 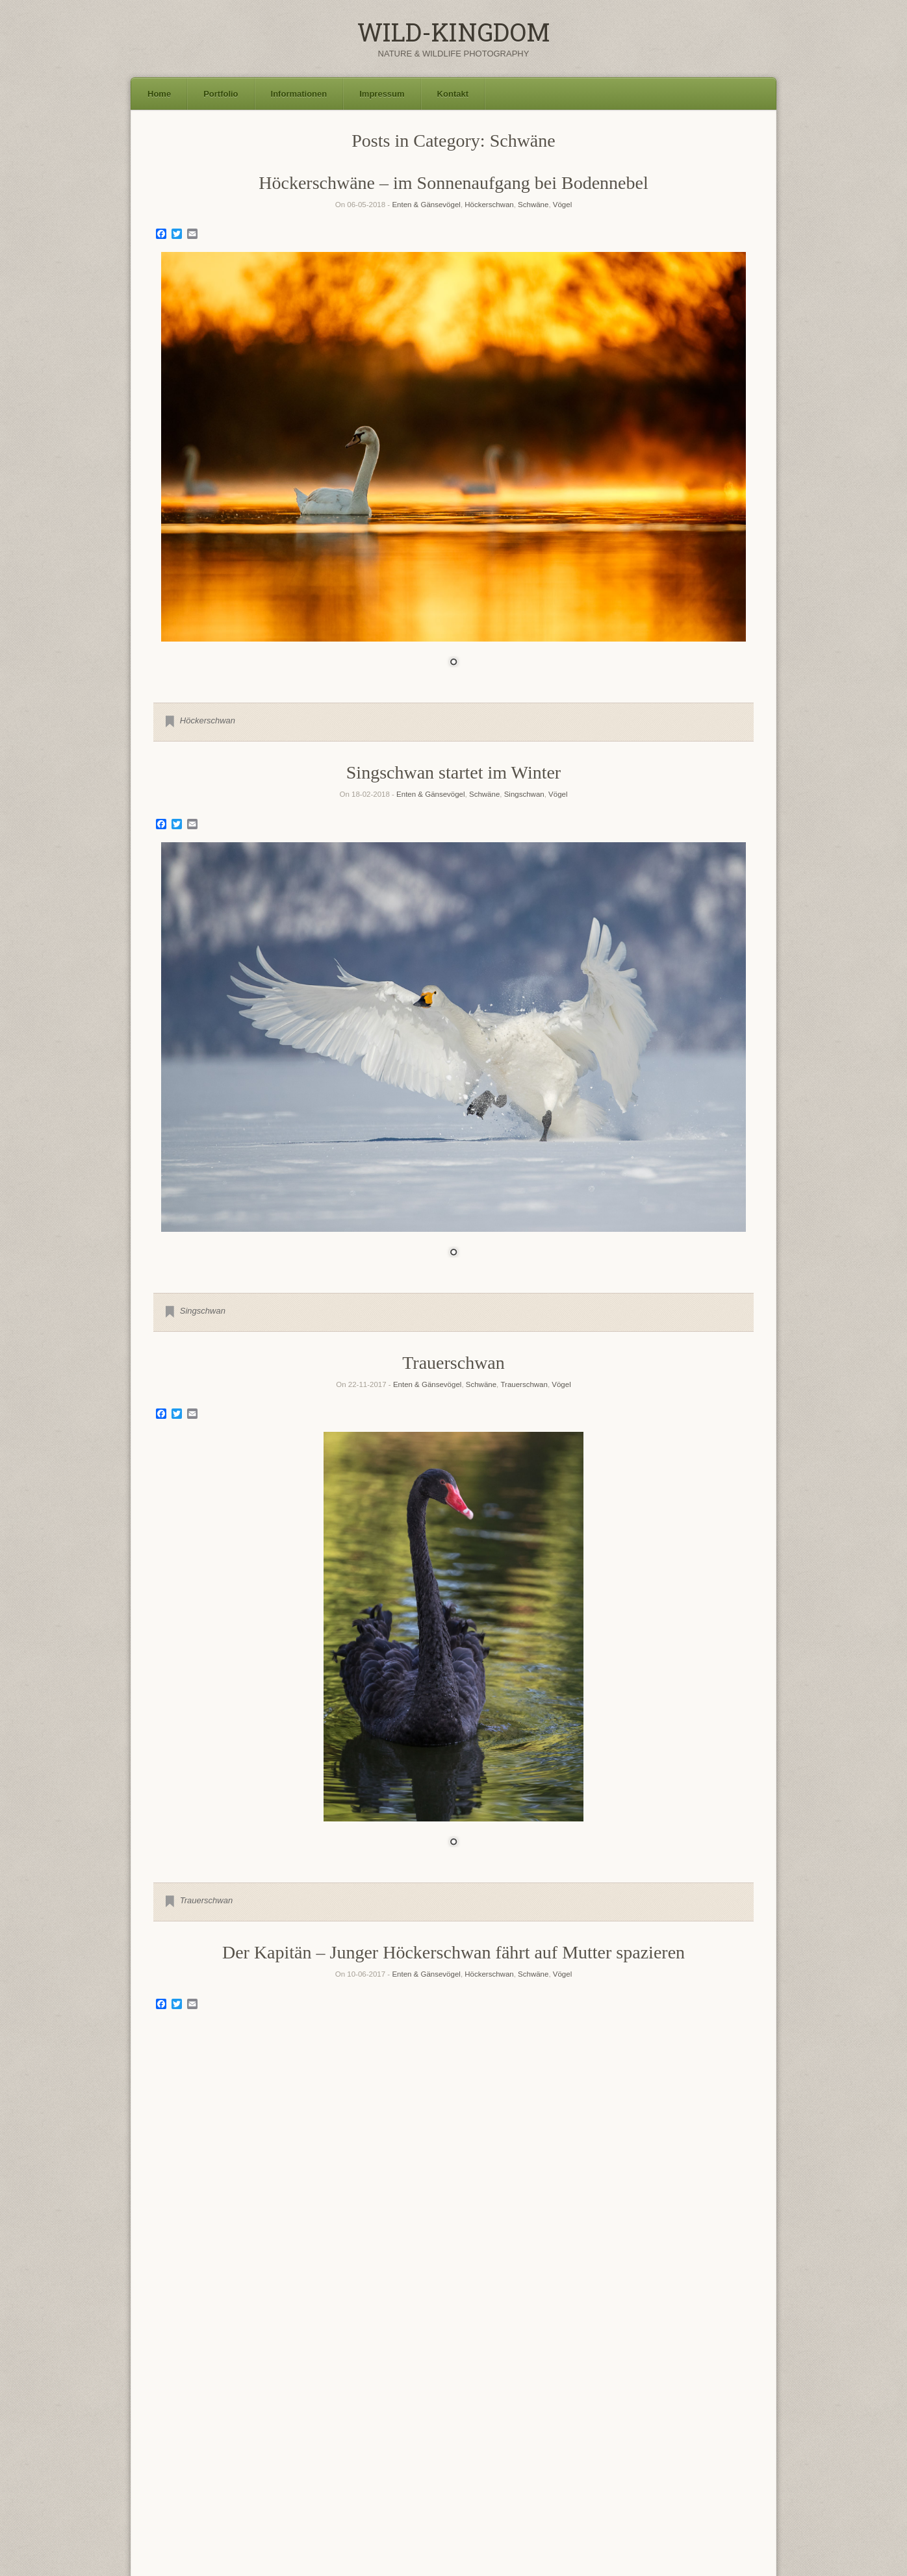 What do you see at coordinates (608, 2425) in the screenshot?
I see `Goldregenpfeifer [Goldregenpfeifer (6 Einträge)]` at bounding box center [608, 2425].